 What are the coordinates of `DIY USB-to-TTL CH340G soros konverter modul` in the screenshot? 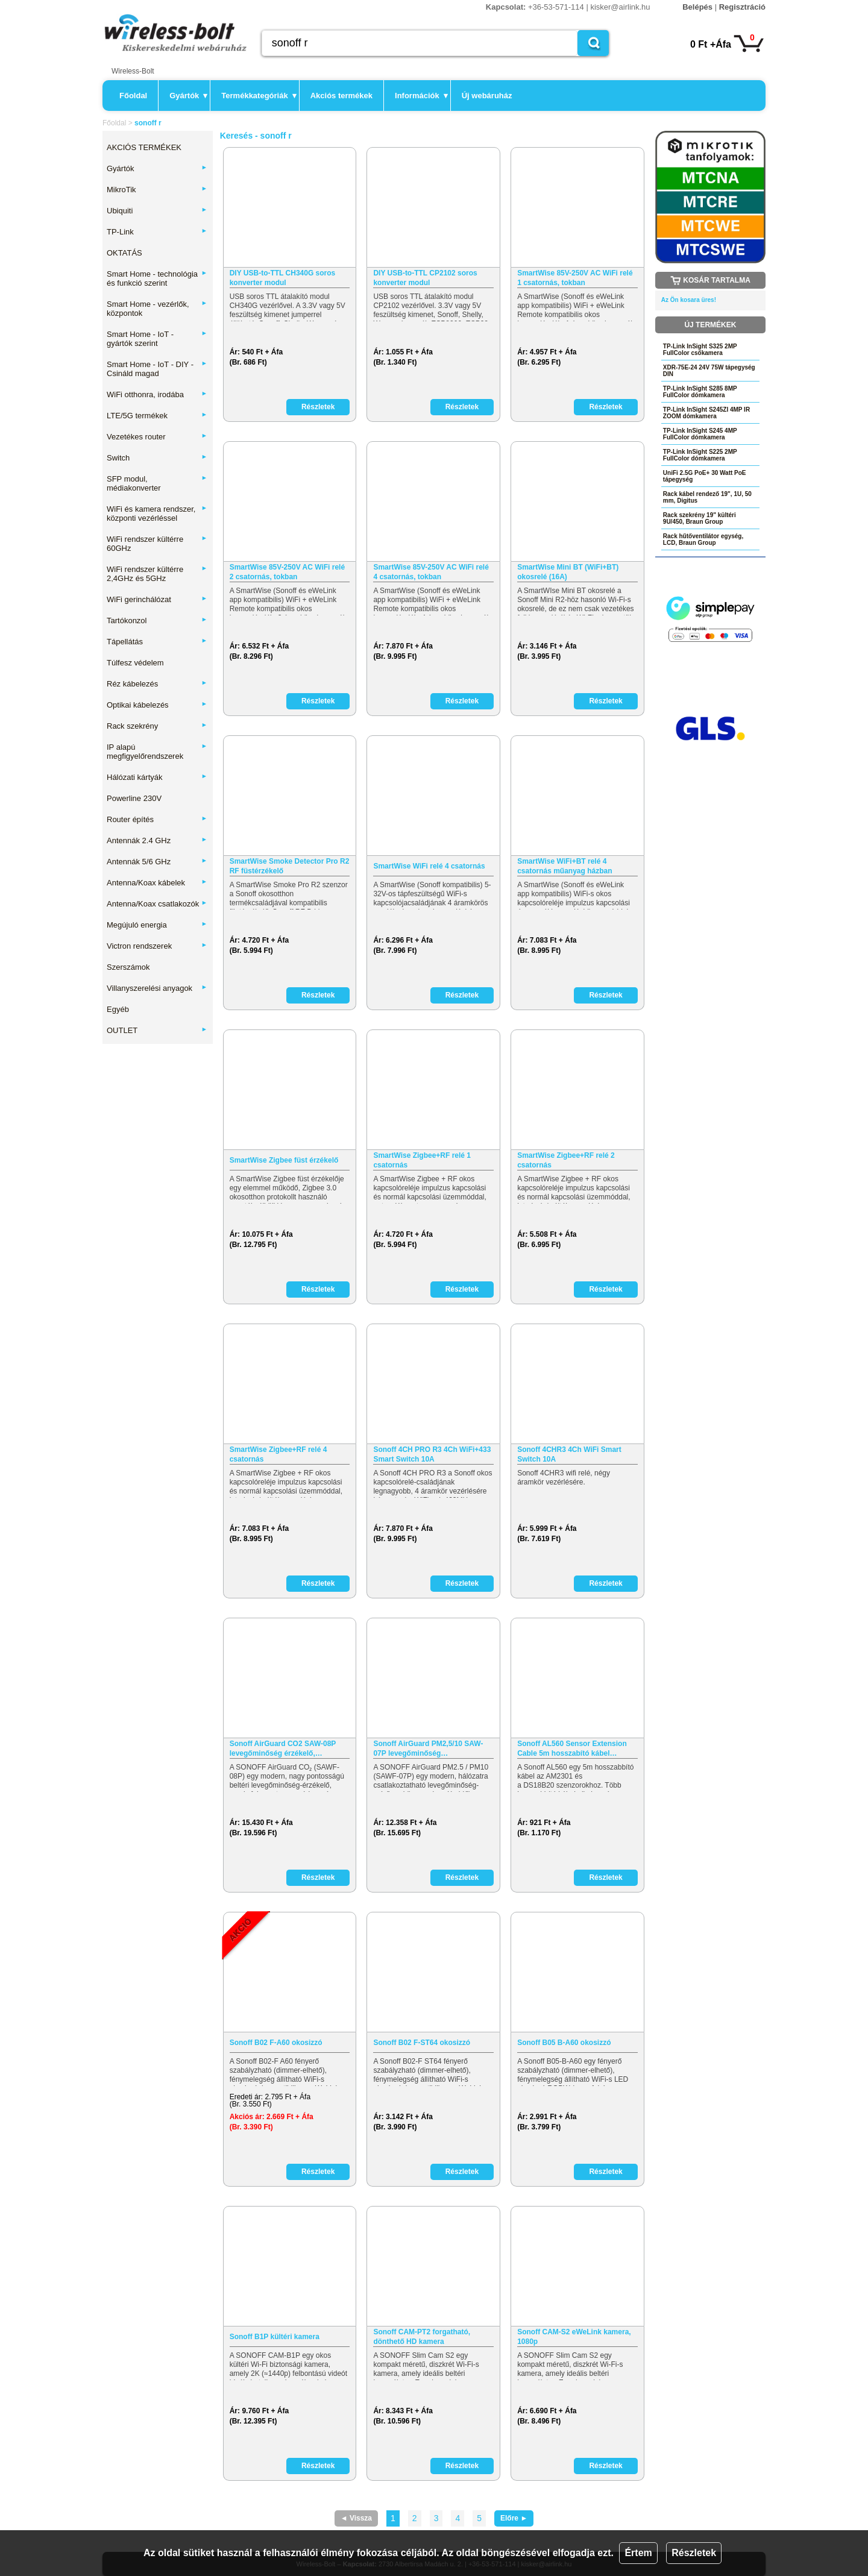 It's located at (283, 278).